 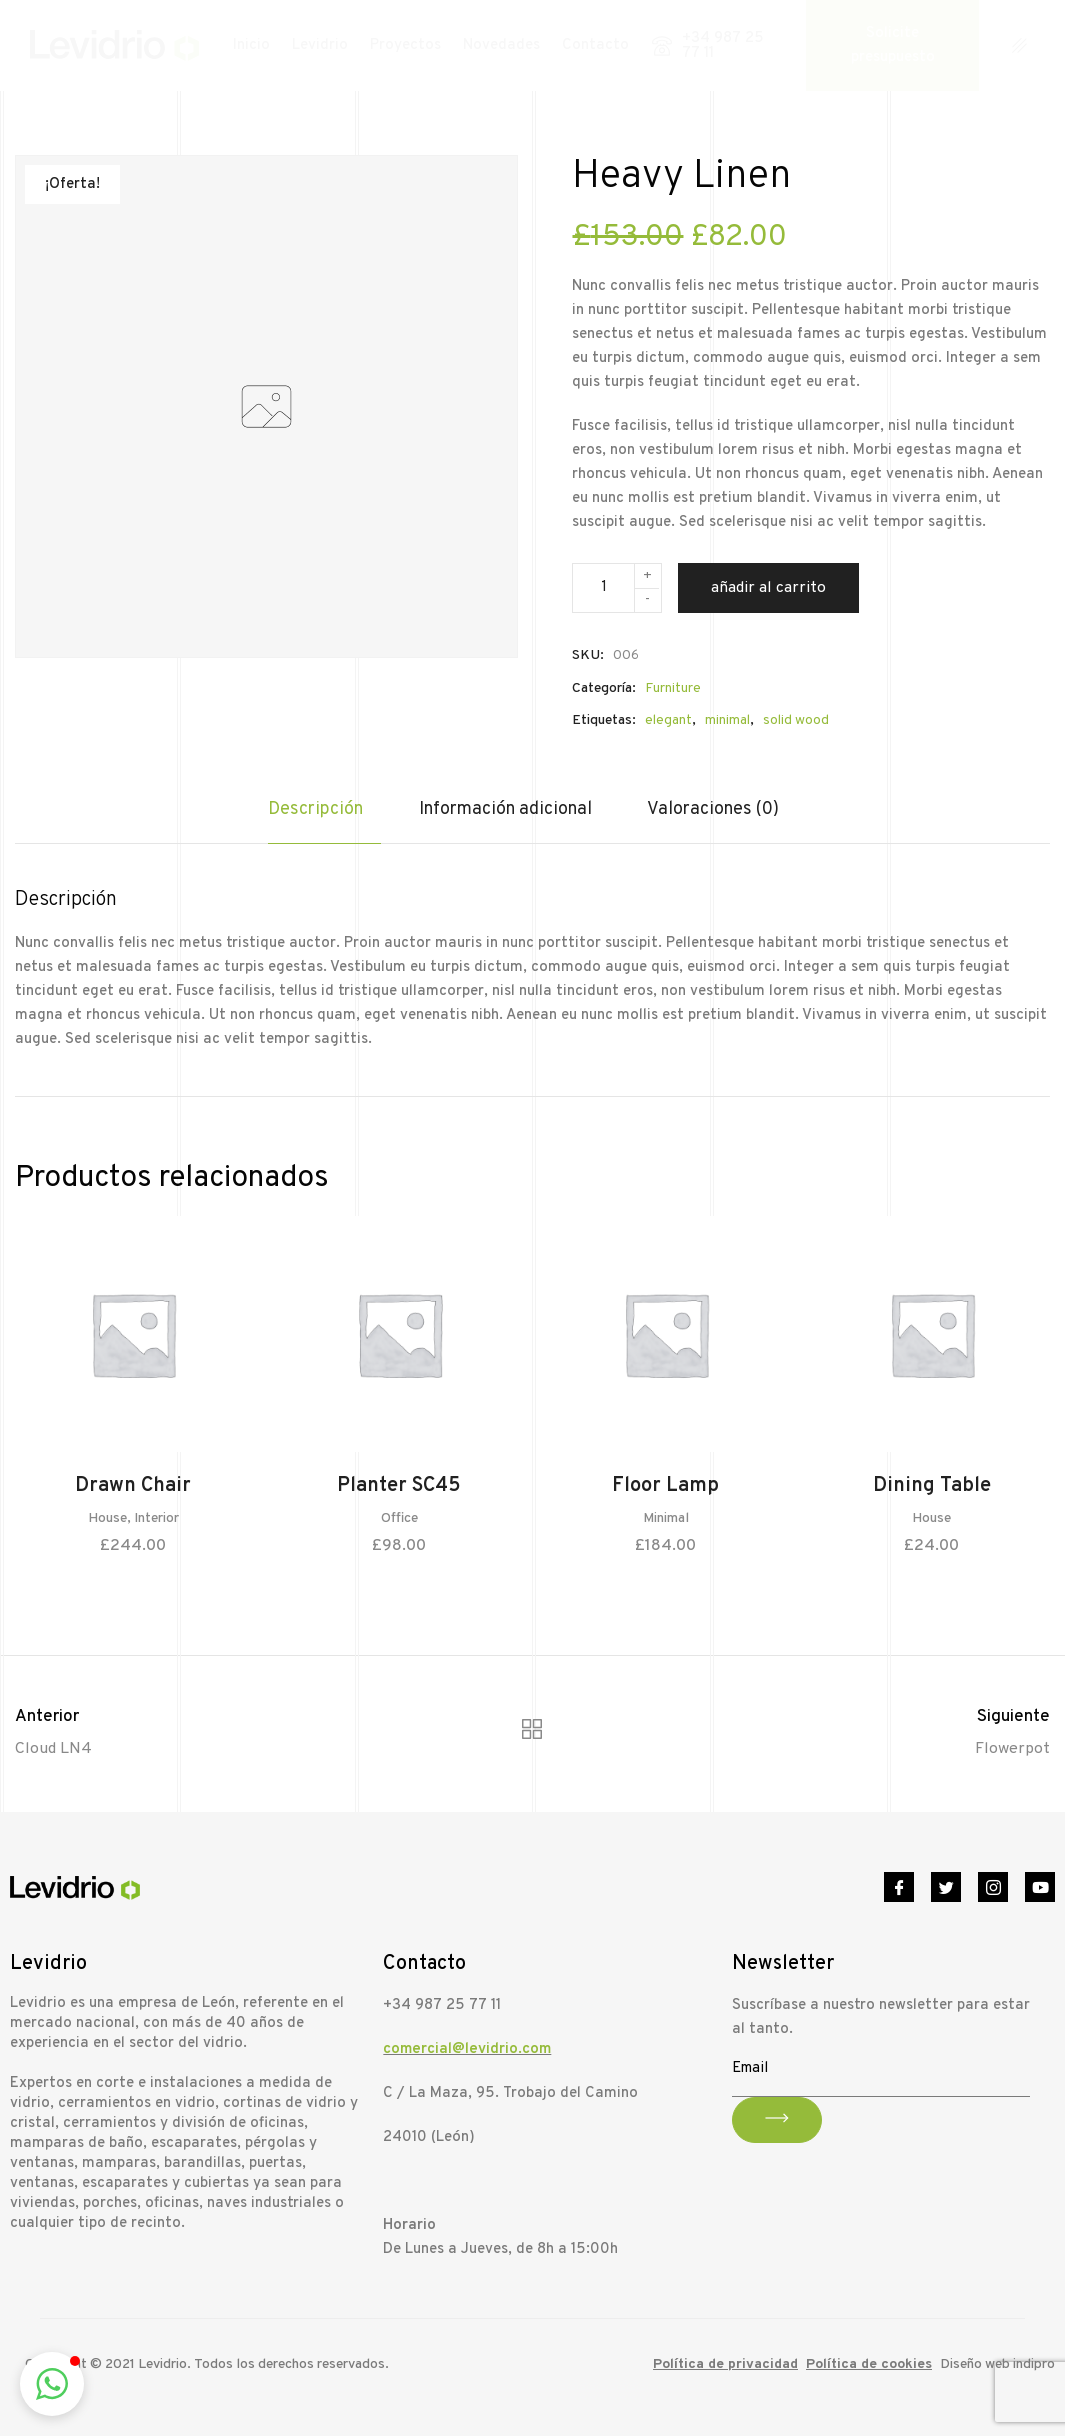 What do you see at coordinates (725, 2364) in the screenshot?
I see `Política de privacidad` at bounding box center [725, 2364].